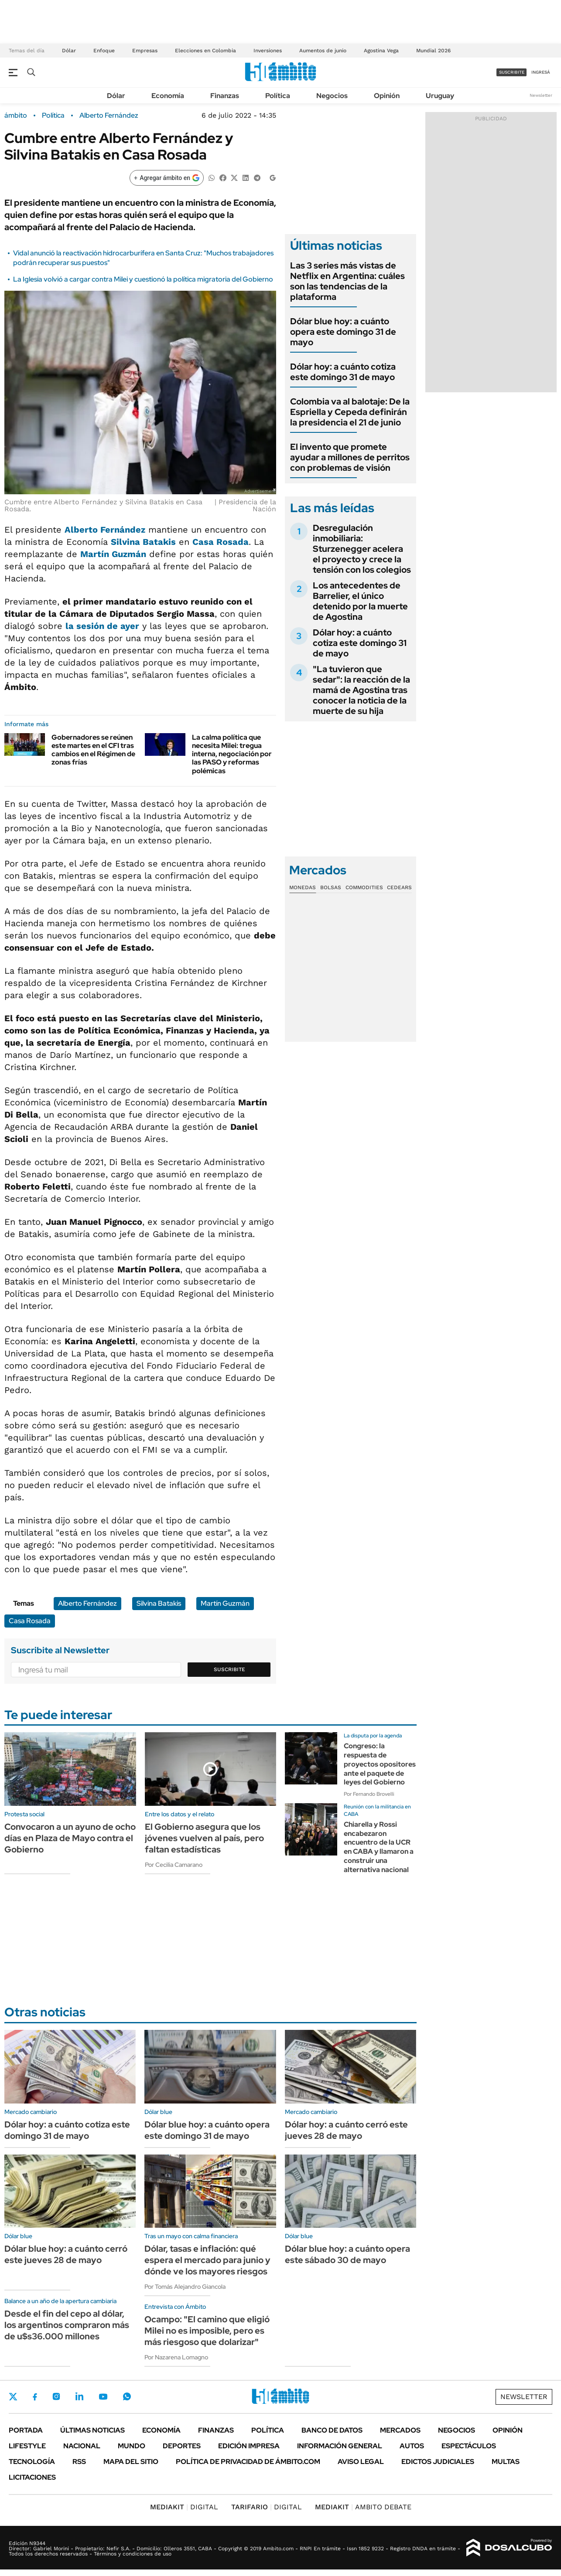  Describe the element at coordinates (102, 626) in the screenshot. I see `la sesión de ayer` at that location.